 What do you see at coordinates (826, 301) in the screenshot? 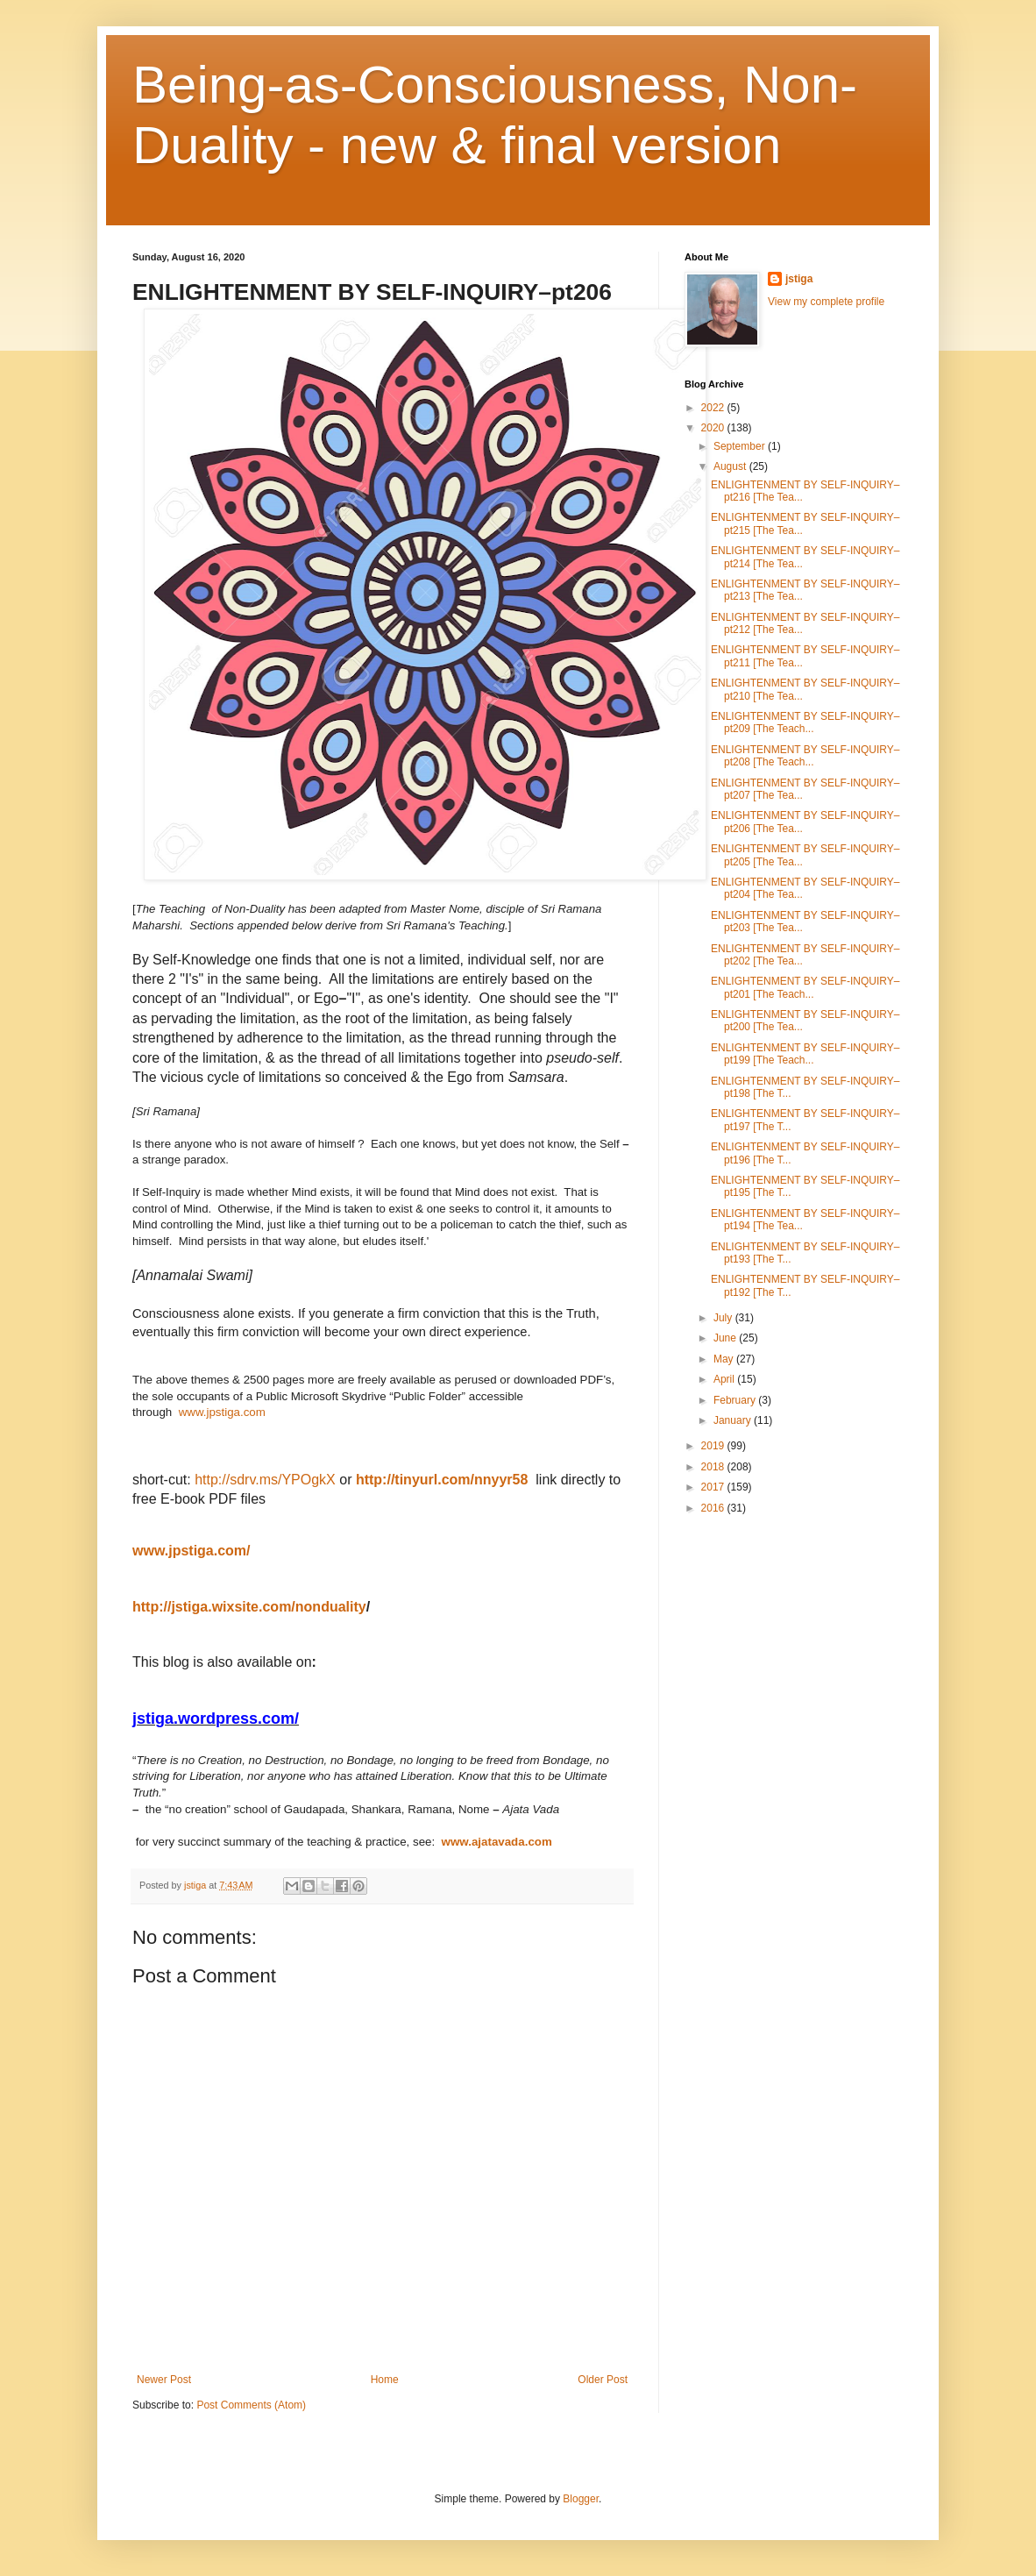
I see `View my complete profile` at bounding box center [826, 301].